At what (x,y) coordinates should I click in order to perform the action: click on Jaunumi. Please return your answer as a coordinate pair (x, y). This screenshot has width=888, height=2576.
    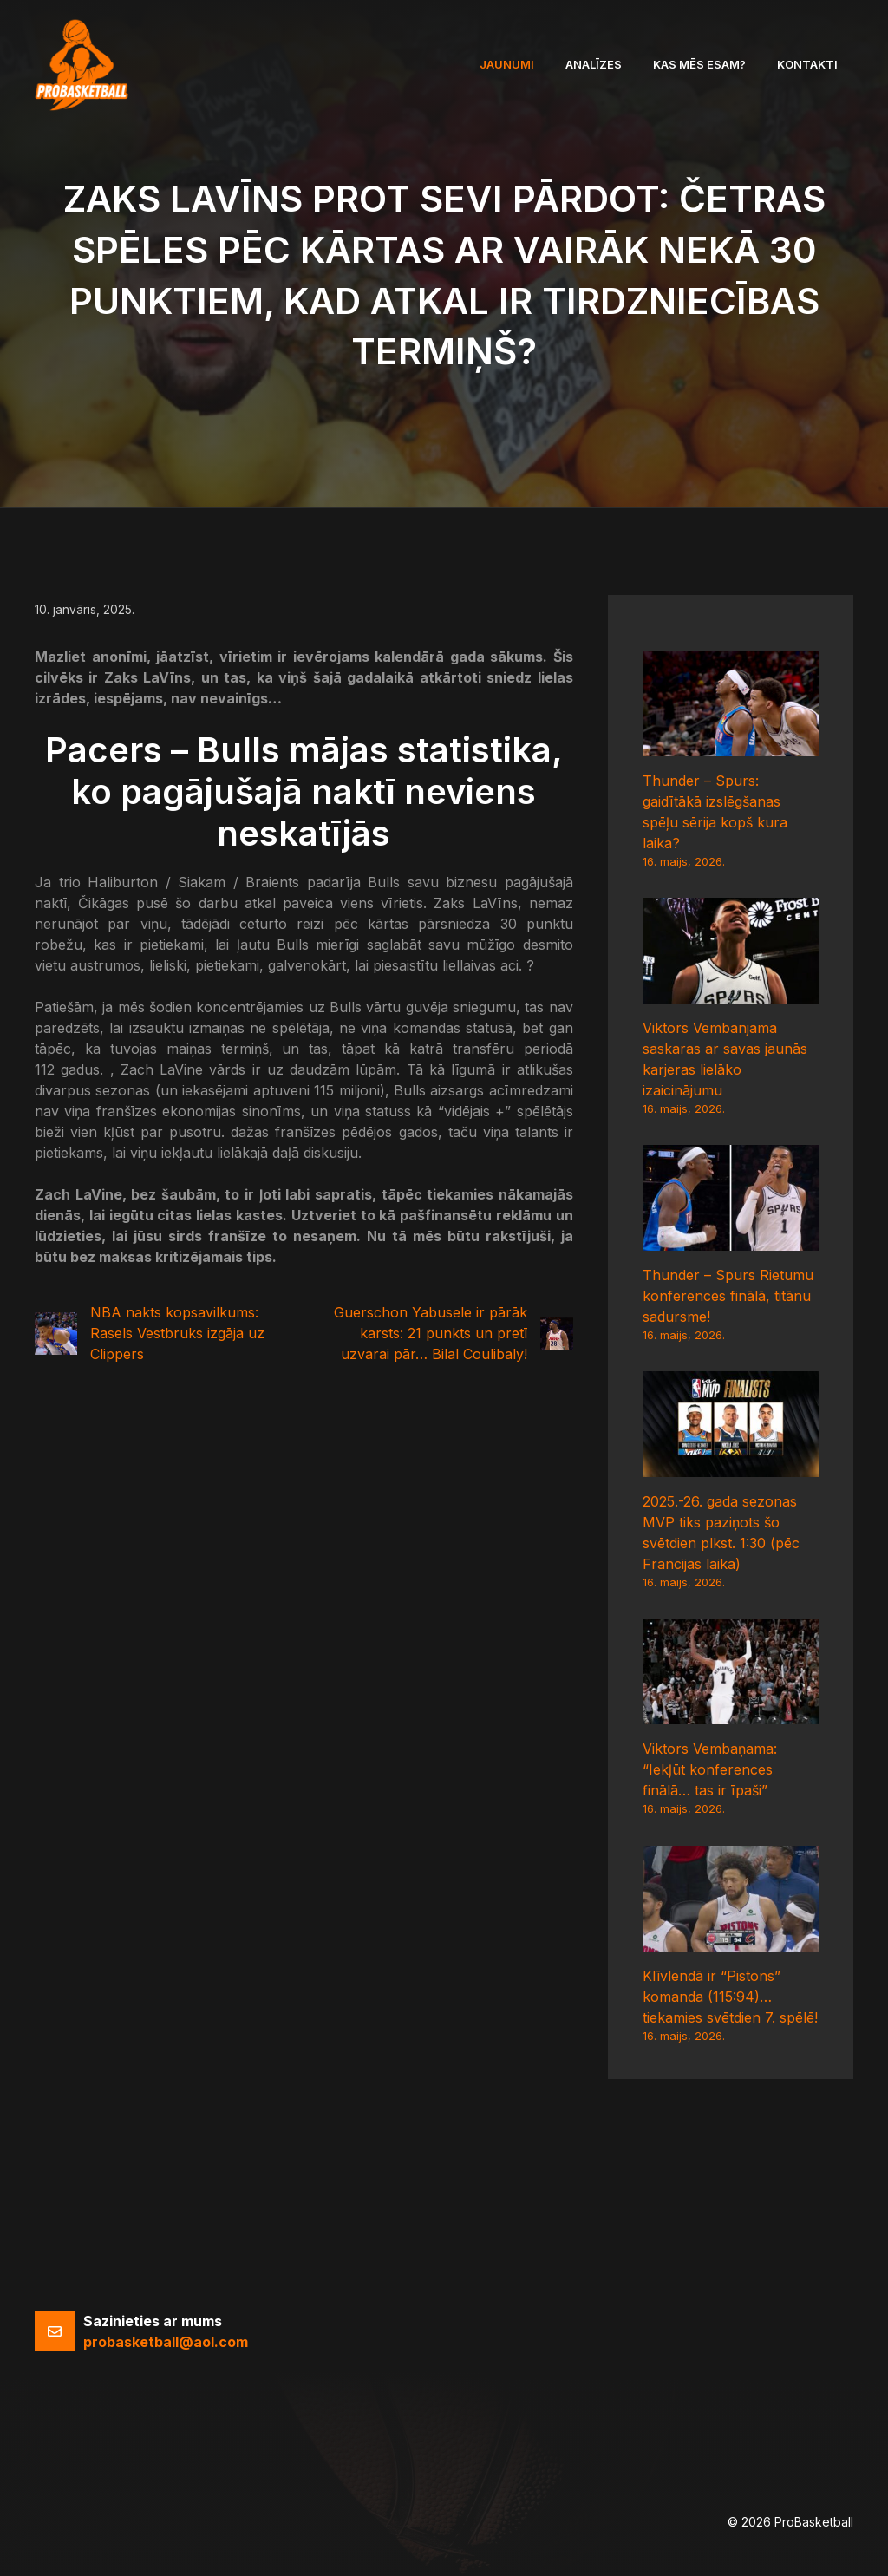
    Looking at the image, I should click on (507, 64).